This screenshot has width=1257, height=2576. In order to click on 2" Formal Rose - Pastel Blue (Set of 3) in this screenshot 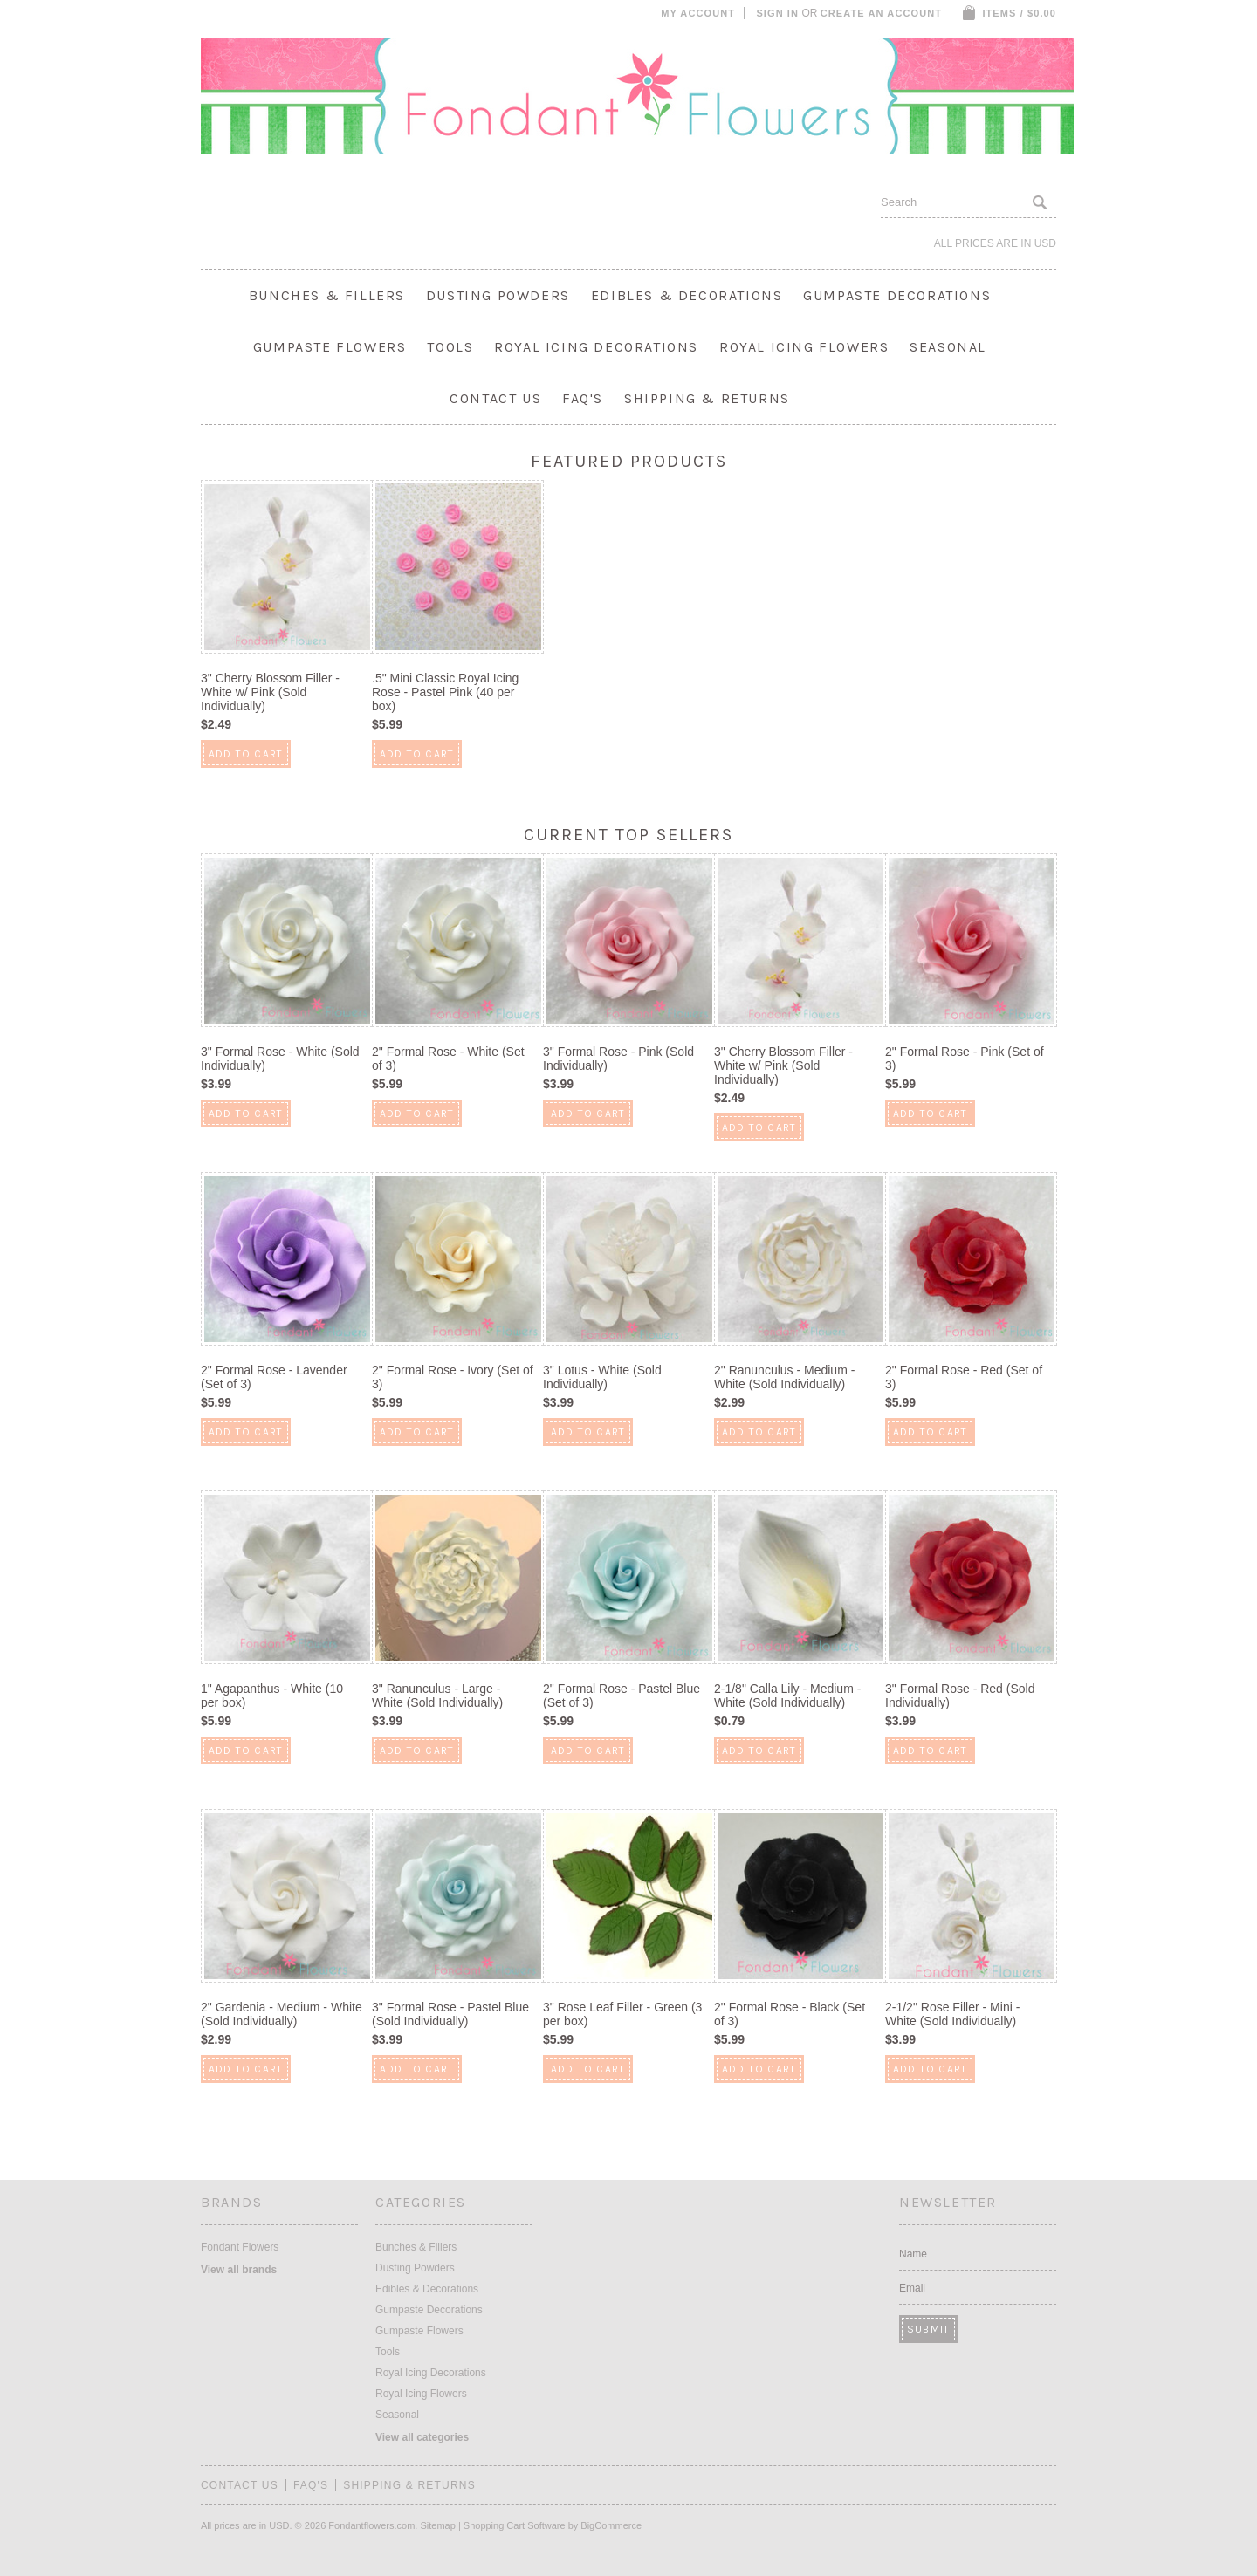, I will do `click(621, 1695)`.